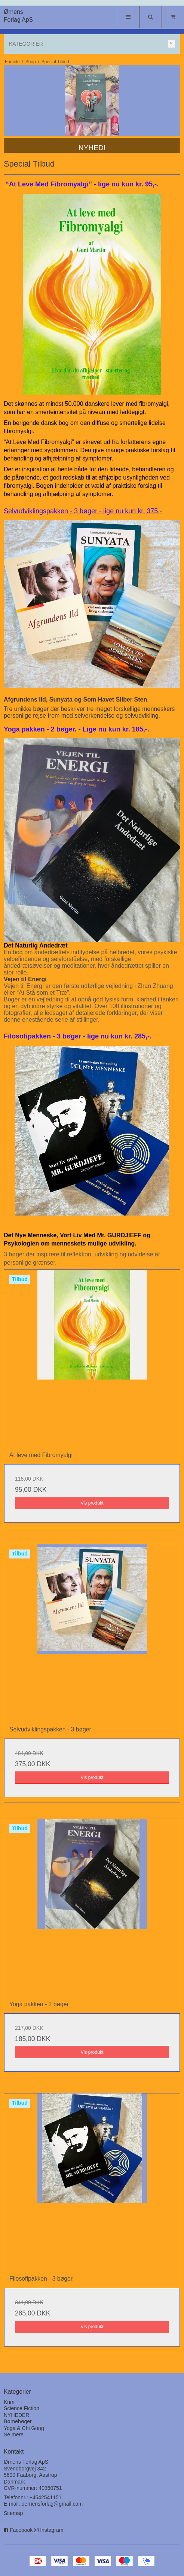  I want to click on Sitemap, so click(13, 2513).